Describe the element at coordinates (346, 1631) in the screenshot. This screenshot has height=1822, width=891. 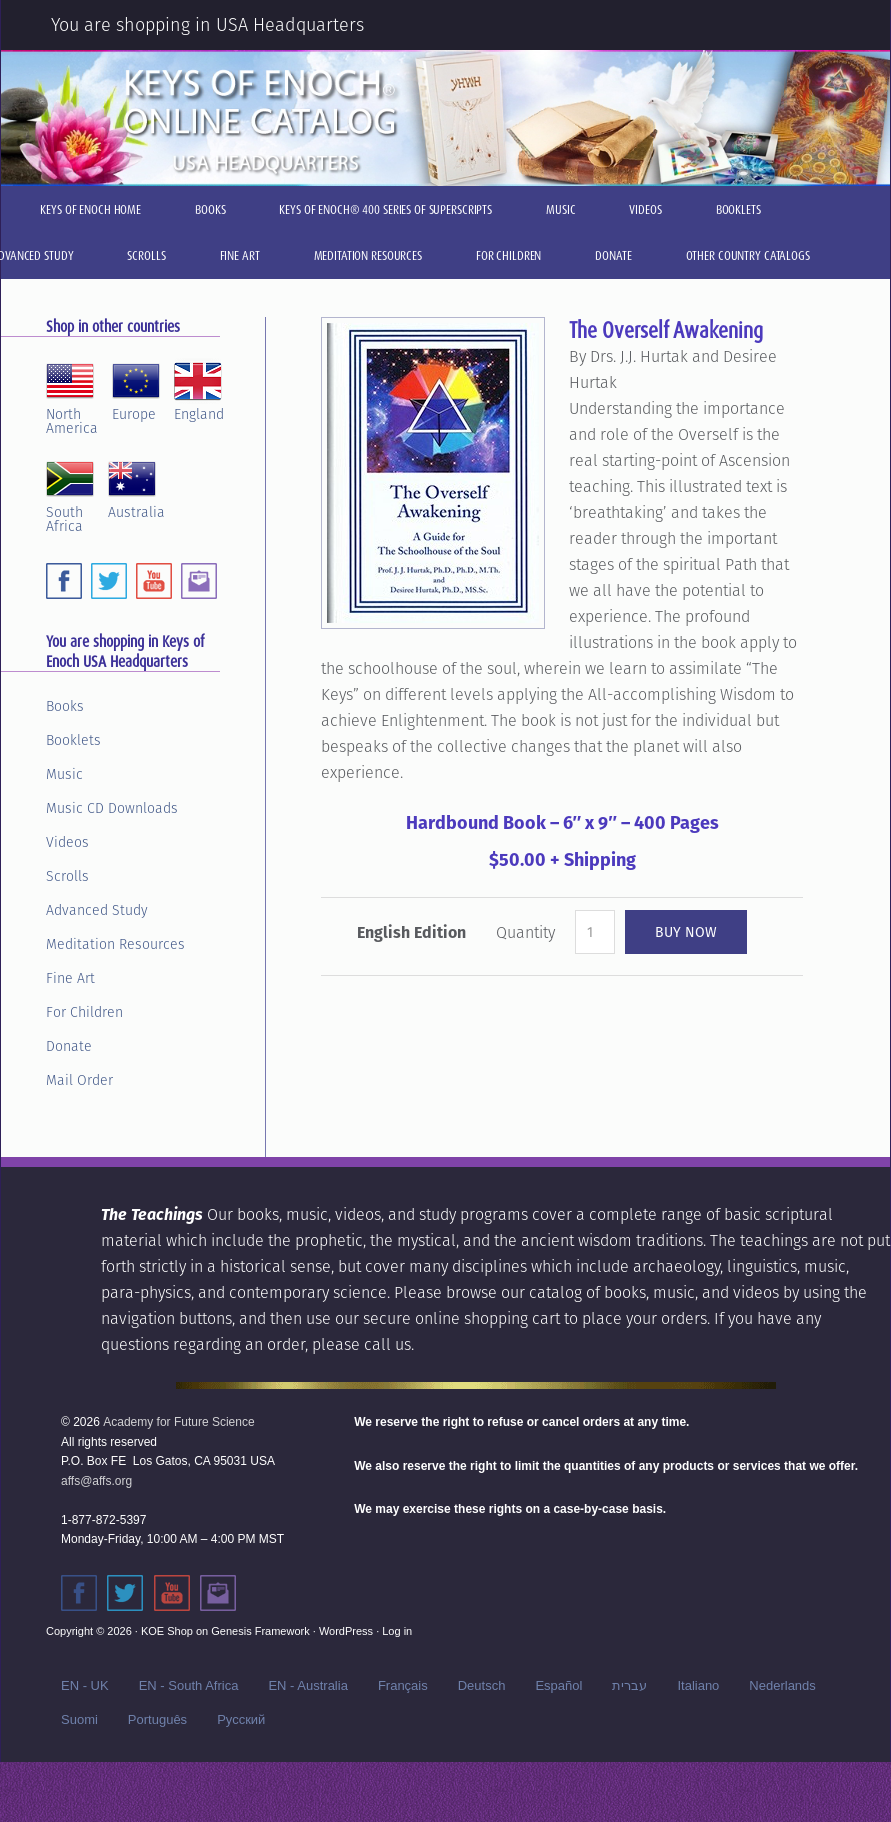
I see `WordPress` at that location.